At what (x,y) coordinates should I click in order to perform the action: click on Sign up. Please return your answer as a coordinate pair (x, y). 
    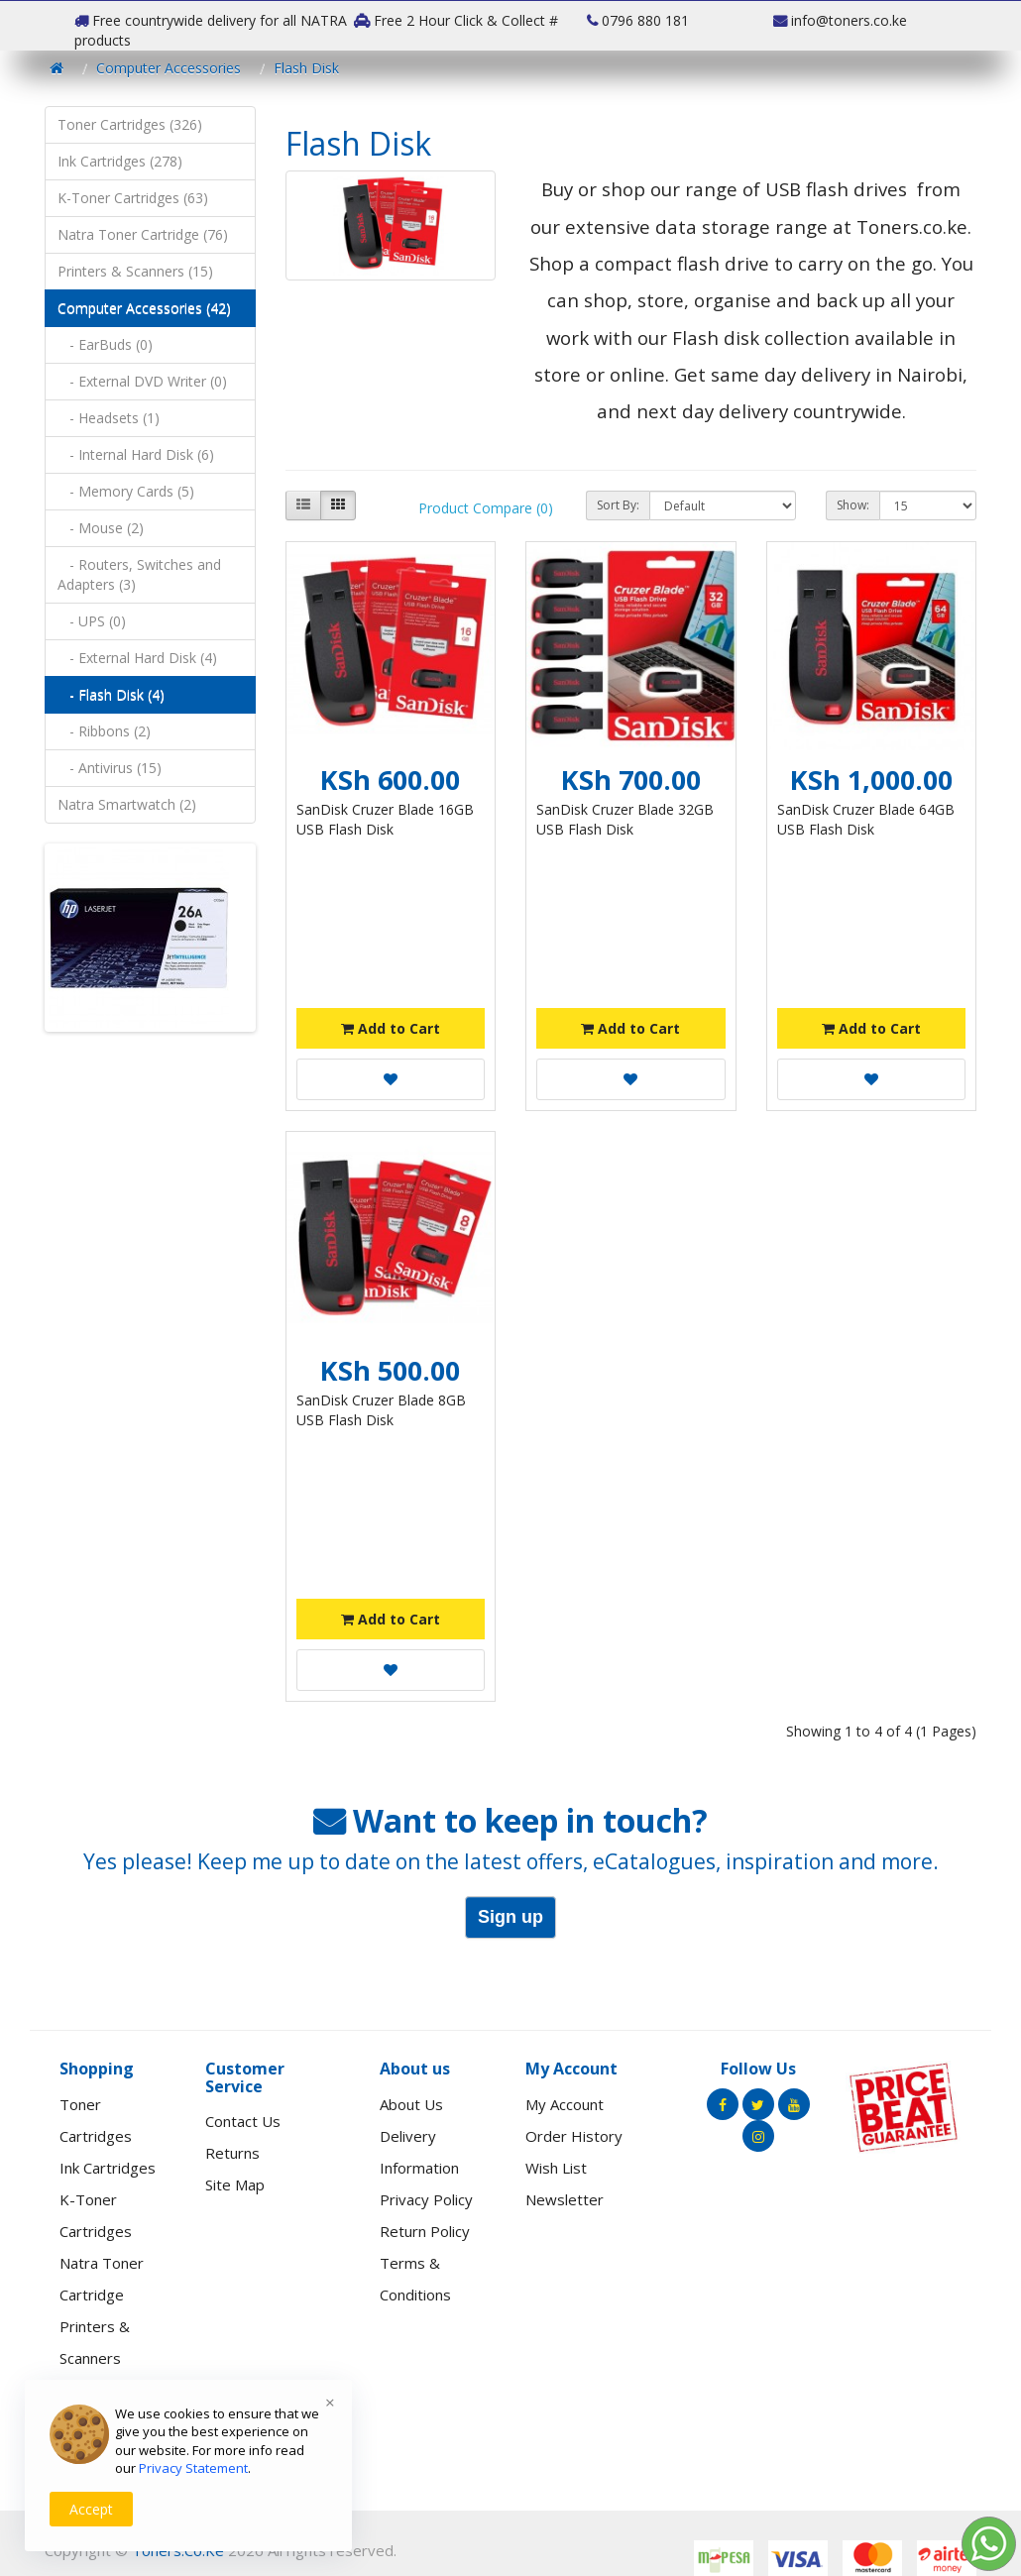
    Looking at the image, I should click on (510, 1917).